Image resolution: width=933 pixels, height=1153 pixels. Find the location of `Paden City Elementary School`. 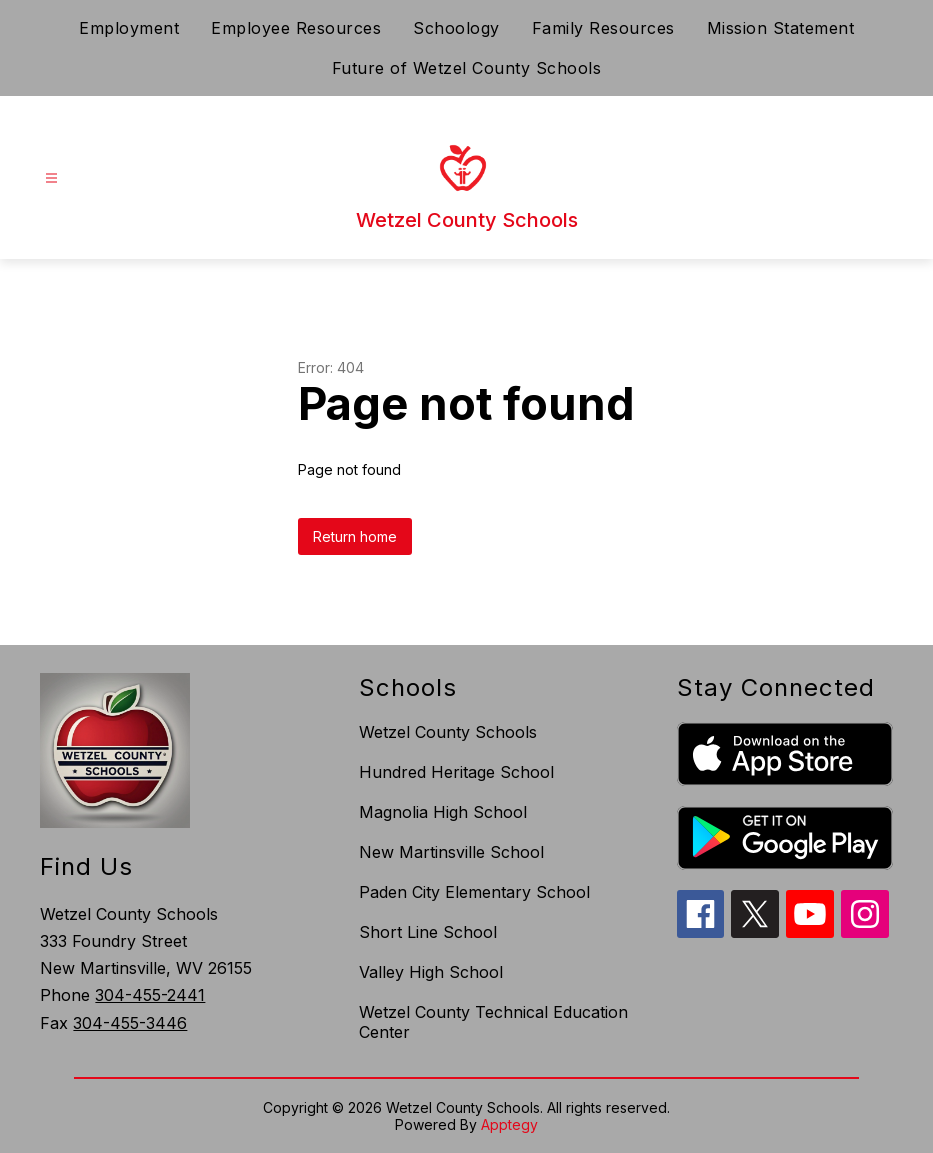

Paden City Elementary School is located at coordinates (474, 892).